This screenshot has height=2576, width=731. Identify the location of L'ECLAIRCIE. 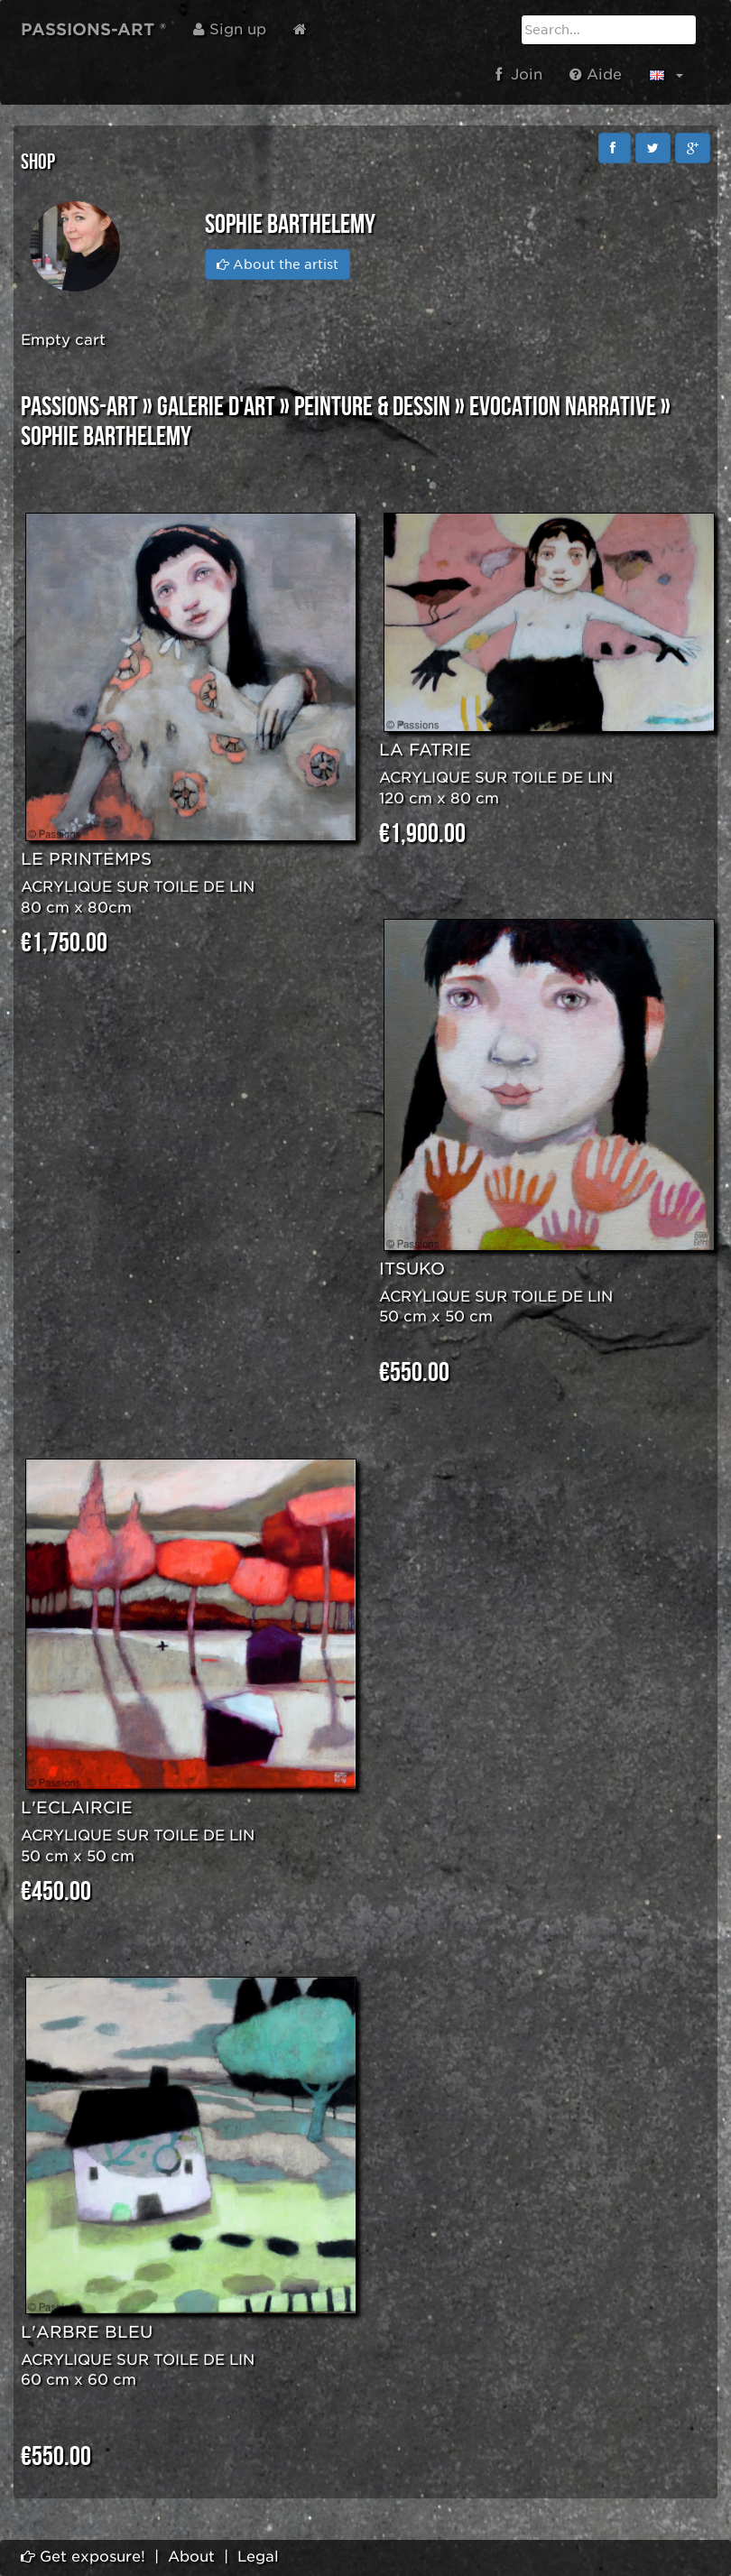
(77, 1807).